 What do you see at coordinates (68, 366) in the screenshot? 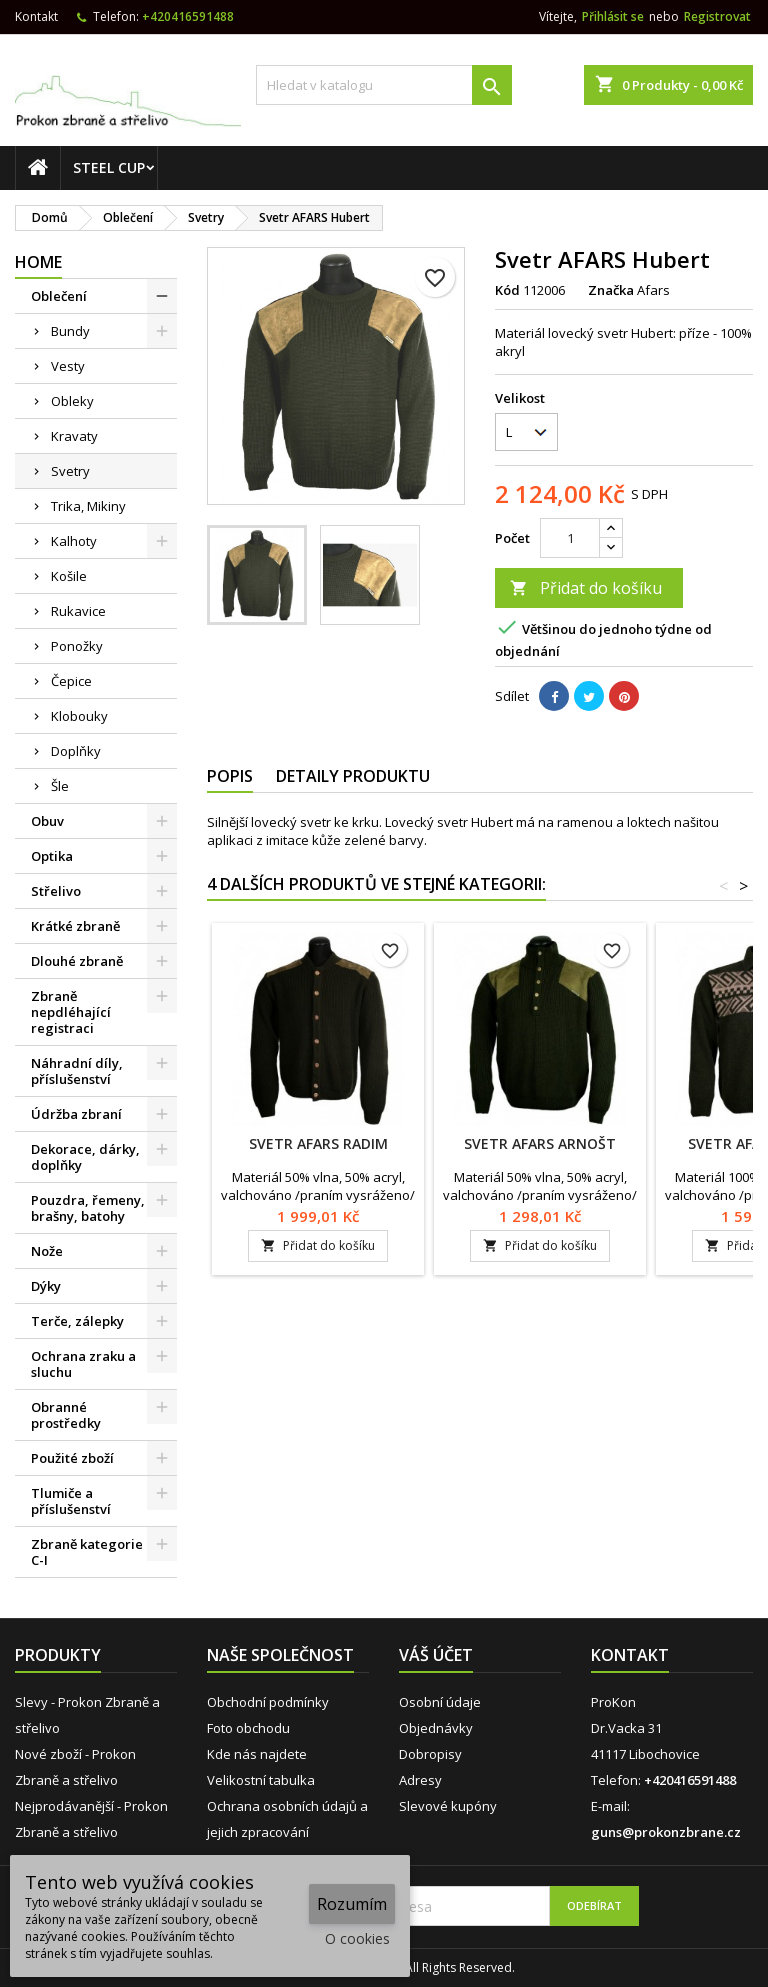
I see `Vesty` at bounding box center [68, 366].